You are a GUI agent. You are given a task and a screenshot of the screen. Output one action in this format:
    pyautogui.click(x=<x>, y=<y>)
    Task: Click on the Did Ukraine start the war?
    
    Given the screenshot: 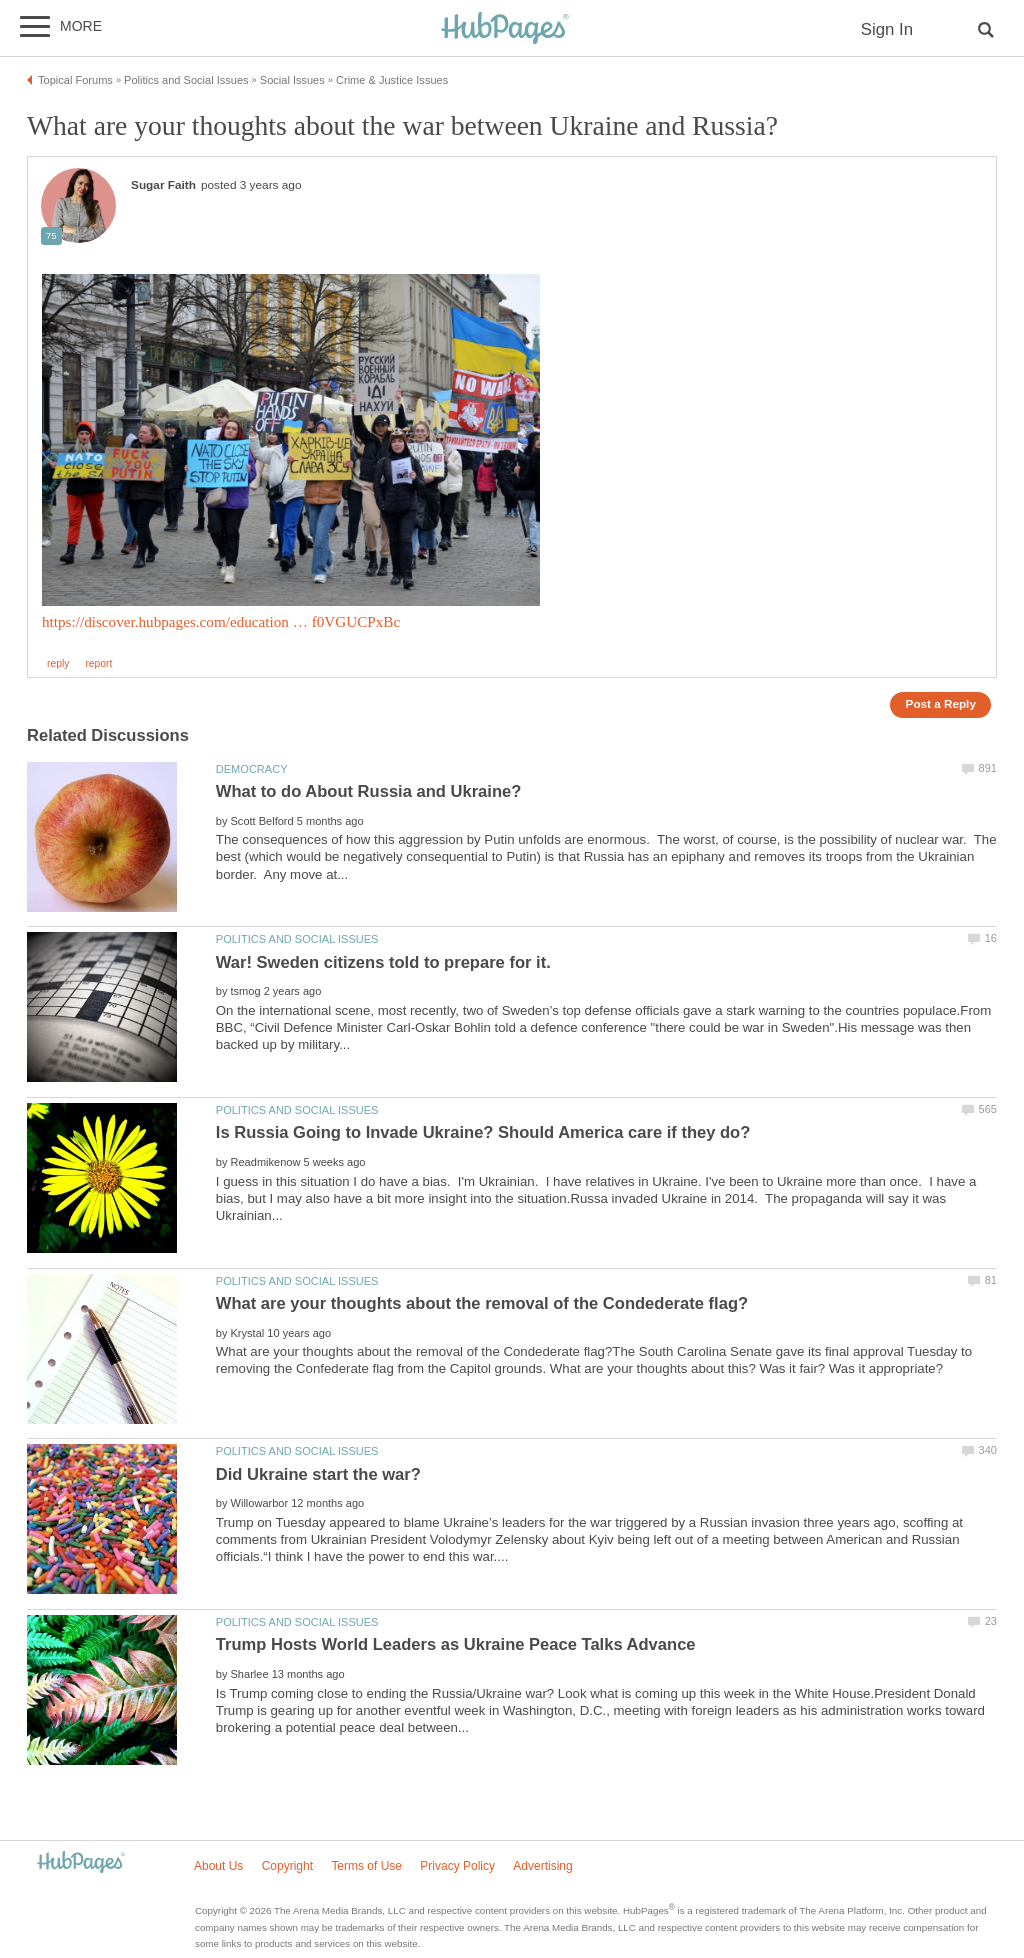 What is the action you would take?
    pyautogui.click(x=318, y=1474)
    